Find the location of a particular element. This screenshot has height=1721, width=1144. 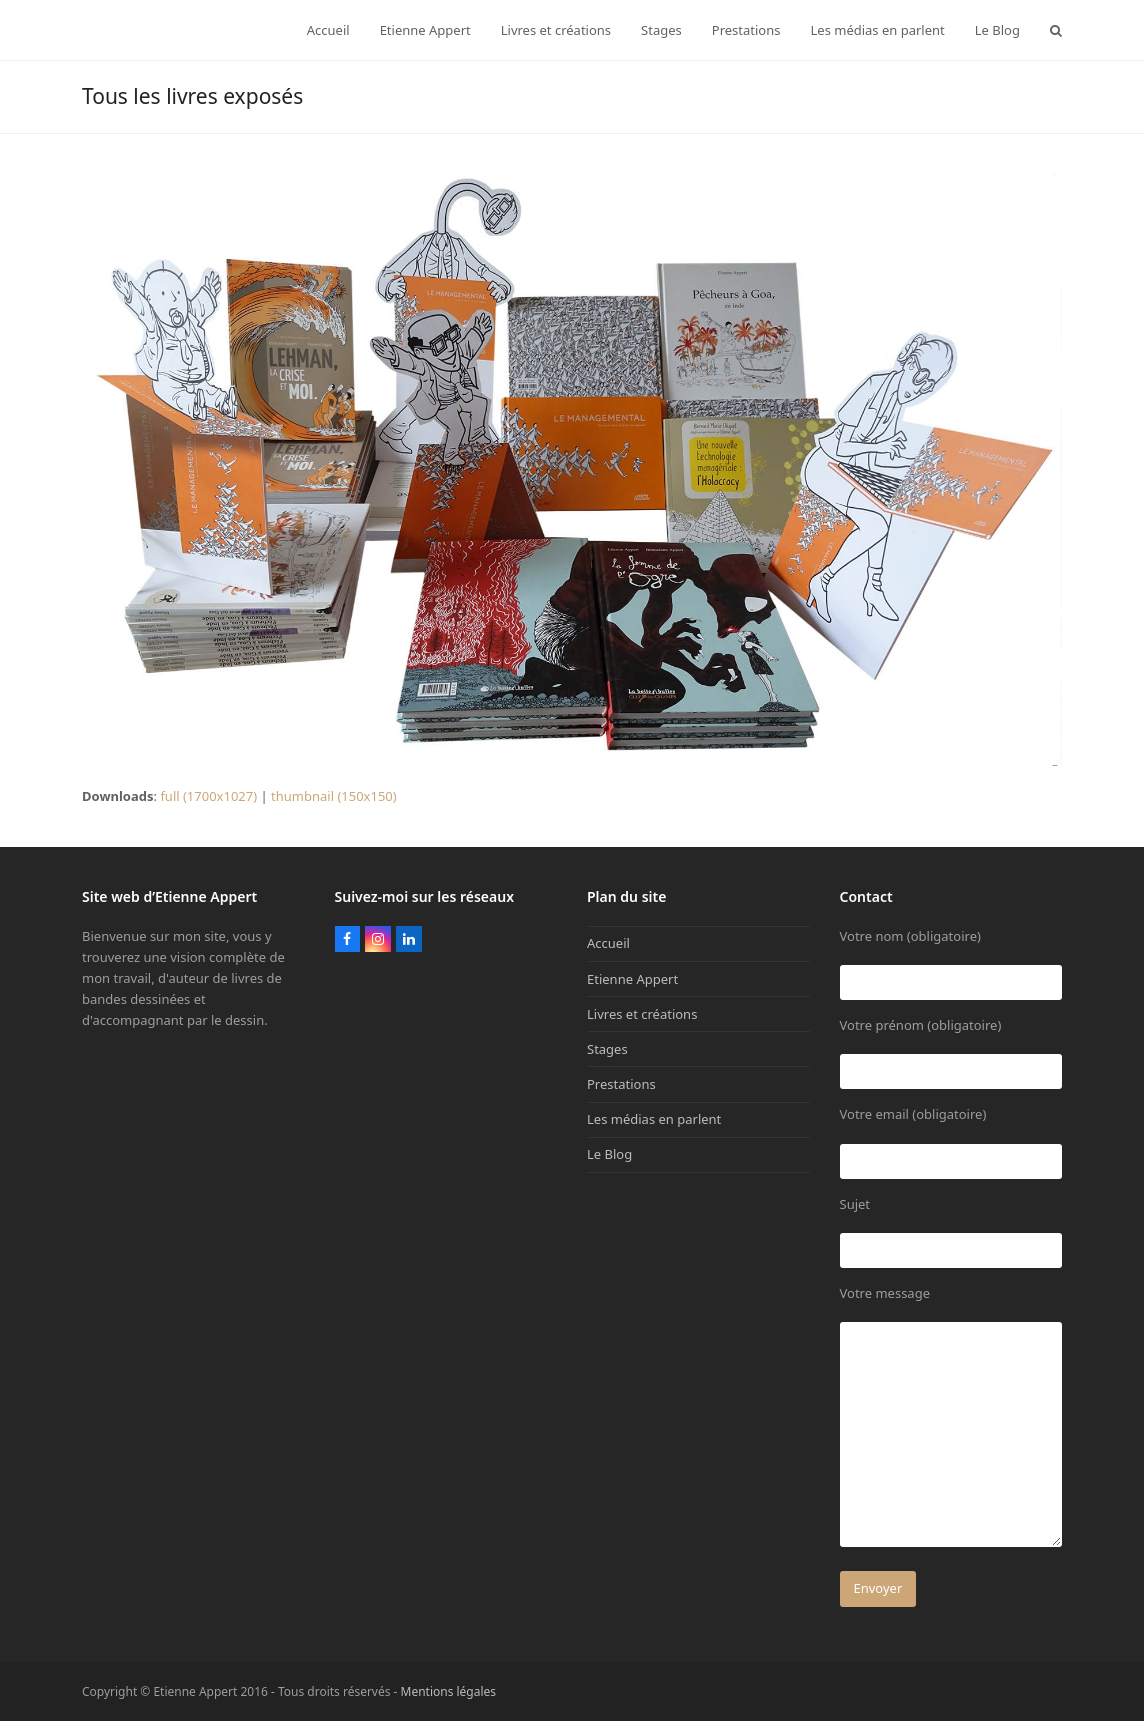

Les médias en parlent is located at coordinates (654, 1119).